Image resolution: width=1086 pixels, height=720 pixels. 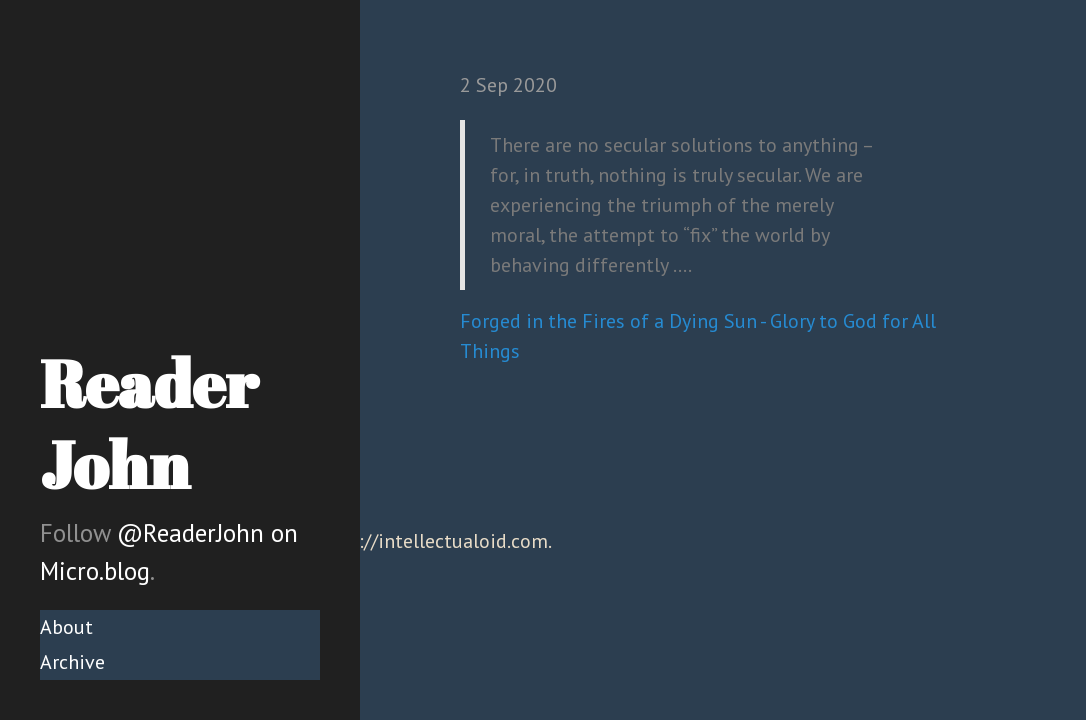 I want to click on About, so click(x=66, y=627).